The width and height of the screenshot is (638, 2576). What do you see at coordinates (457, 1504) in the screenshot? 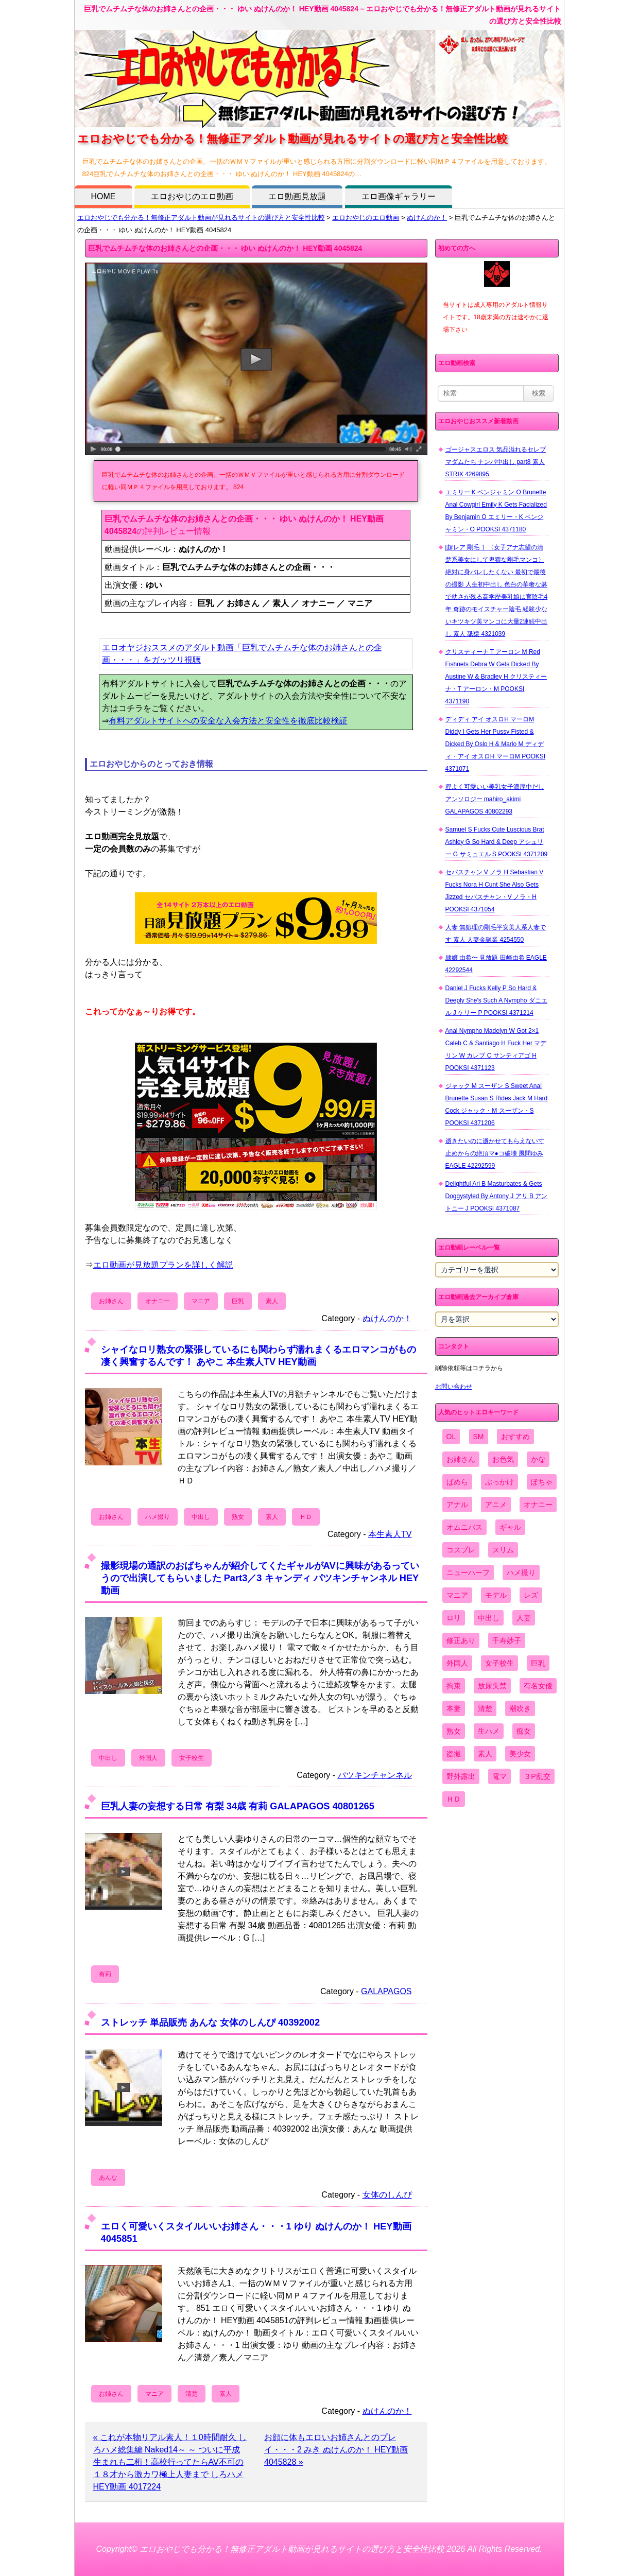
I see `アナル [アナル (861個の項目)]` at bounding box center [457, 1504].